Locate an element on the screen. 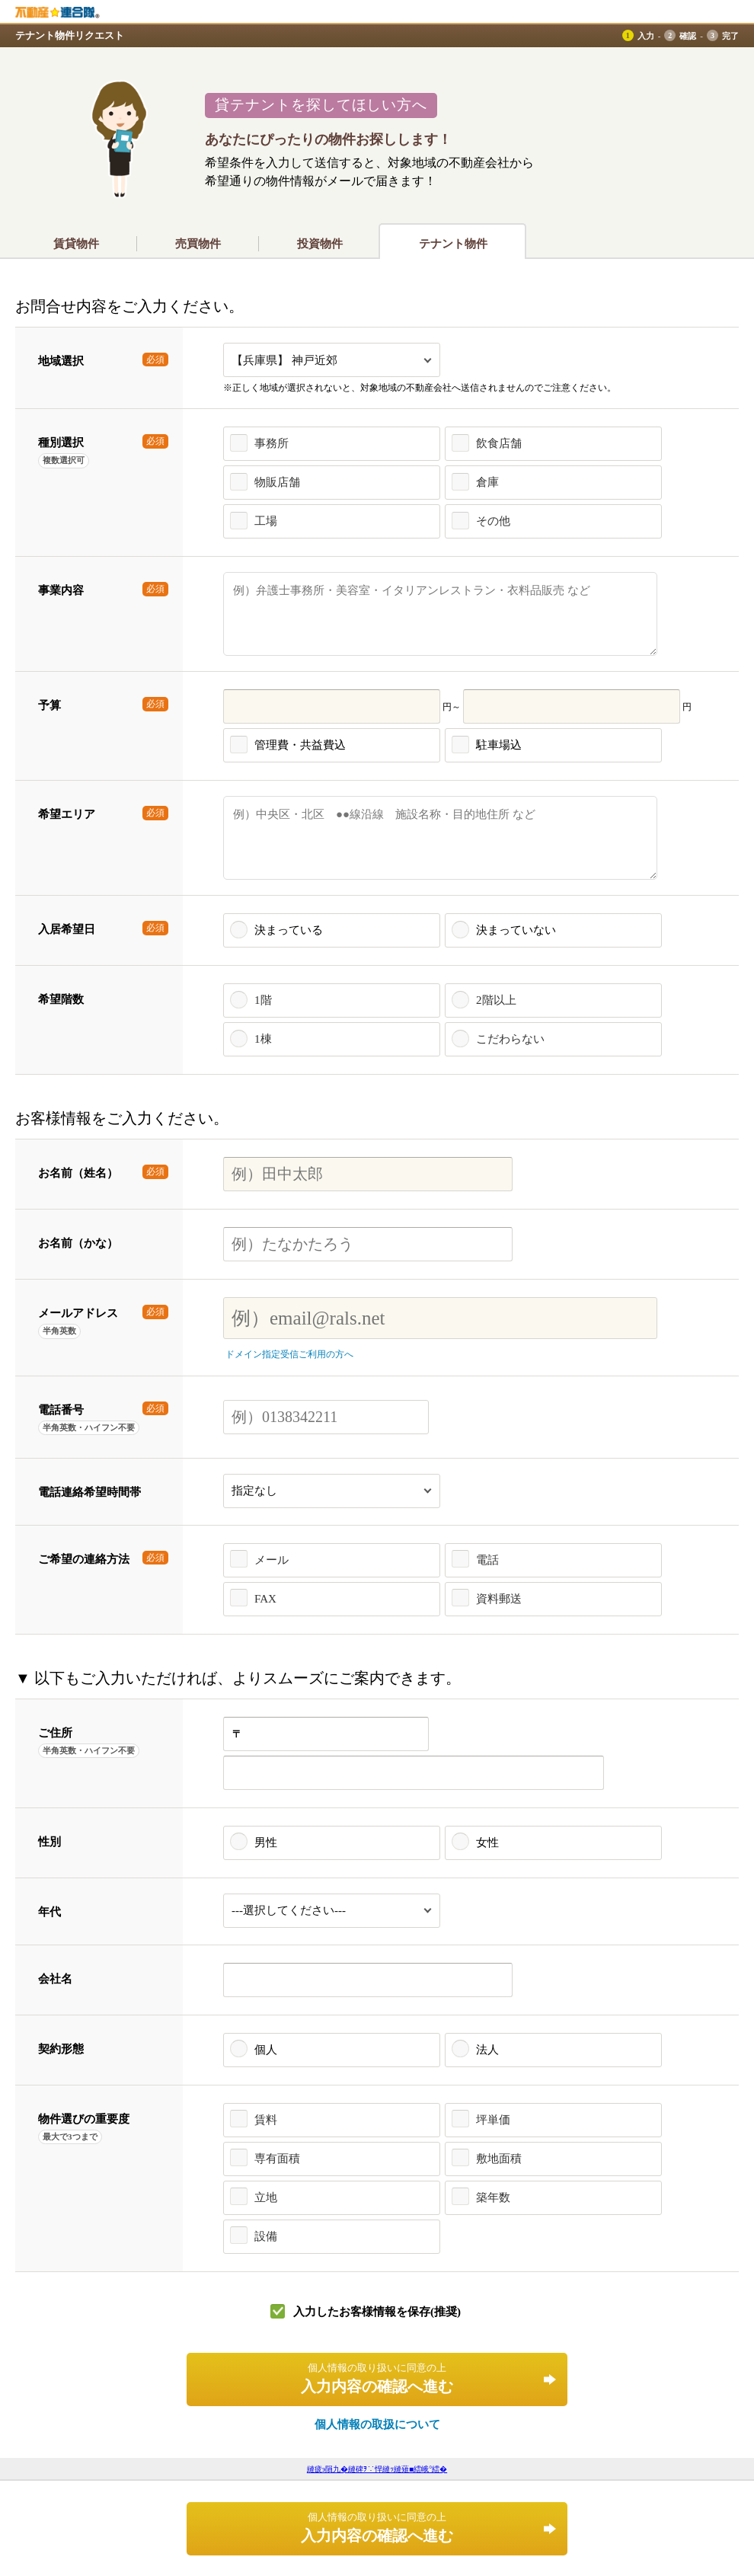  売買物件 is located at coordinates (198, 244).